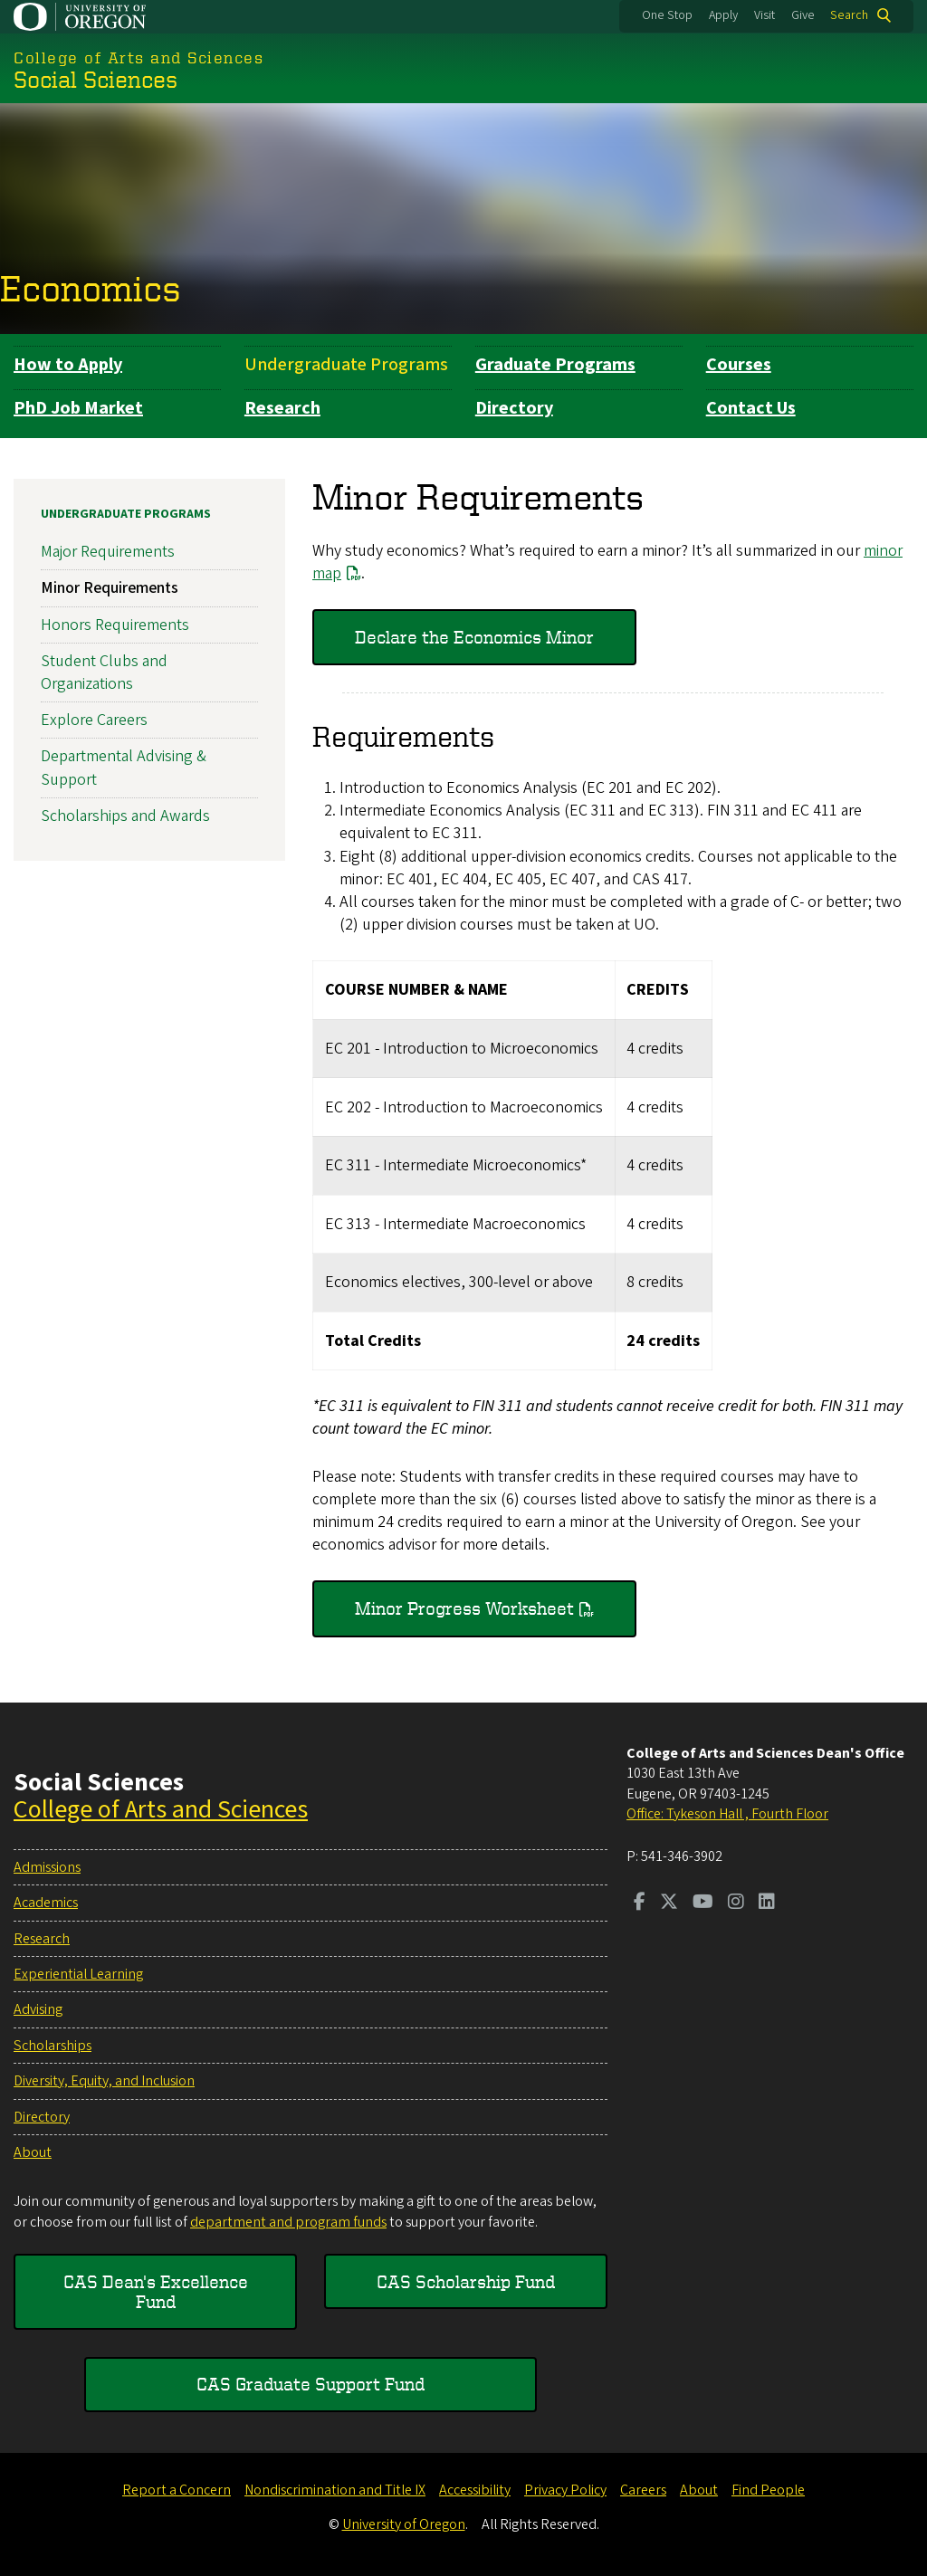 Image resolution: width=927 pixels, height=2576 pixels. Describe the element at coordinates (288, 2222) in the screenshot. I see `department and program funds` at that location.